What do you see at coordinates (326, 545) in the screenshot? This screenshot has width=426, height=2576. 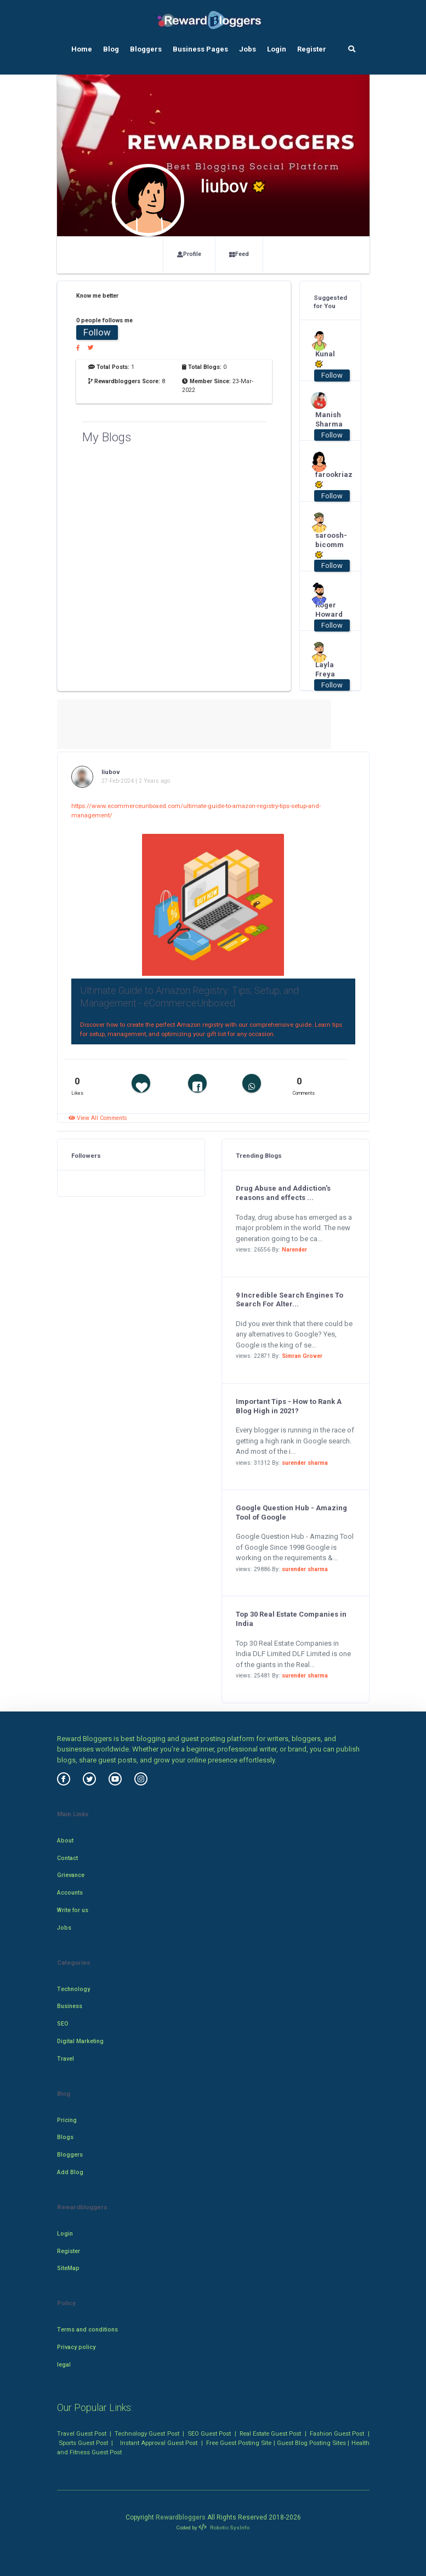 I see `saroosh-bicomm` at bounding box center [326, 545].